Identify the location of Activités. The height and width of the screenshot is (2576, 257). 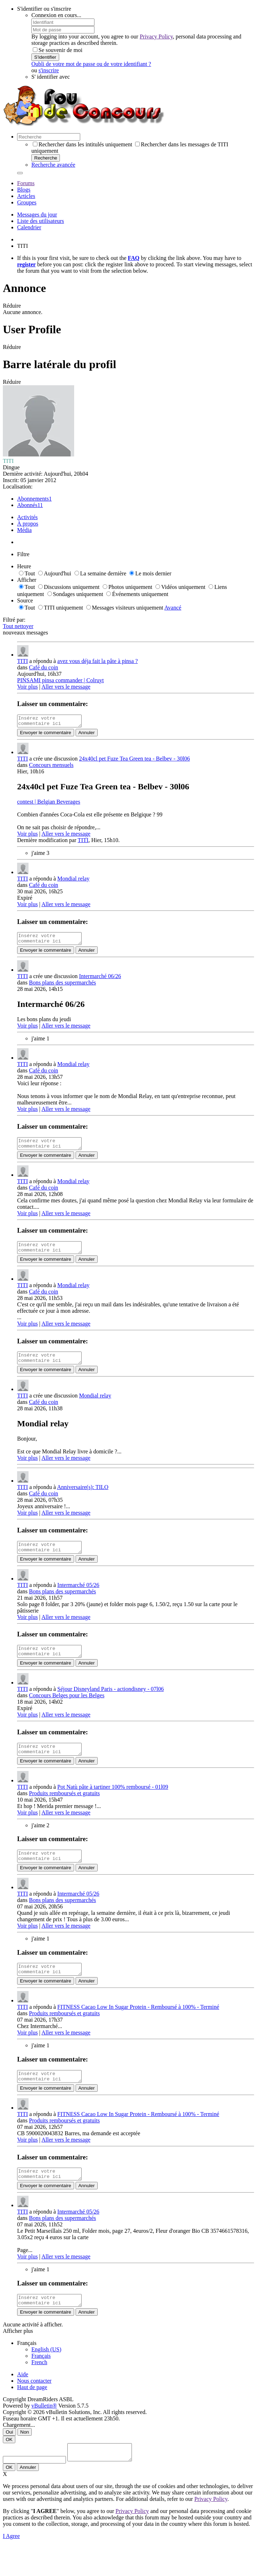
(27, 517).